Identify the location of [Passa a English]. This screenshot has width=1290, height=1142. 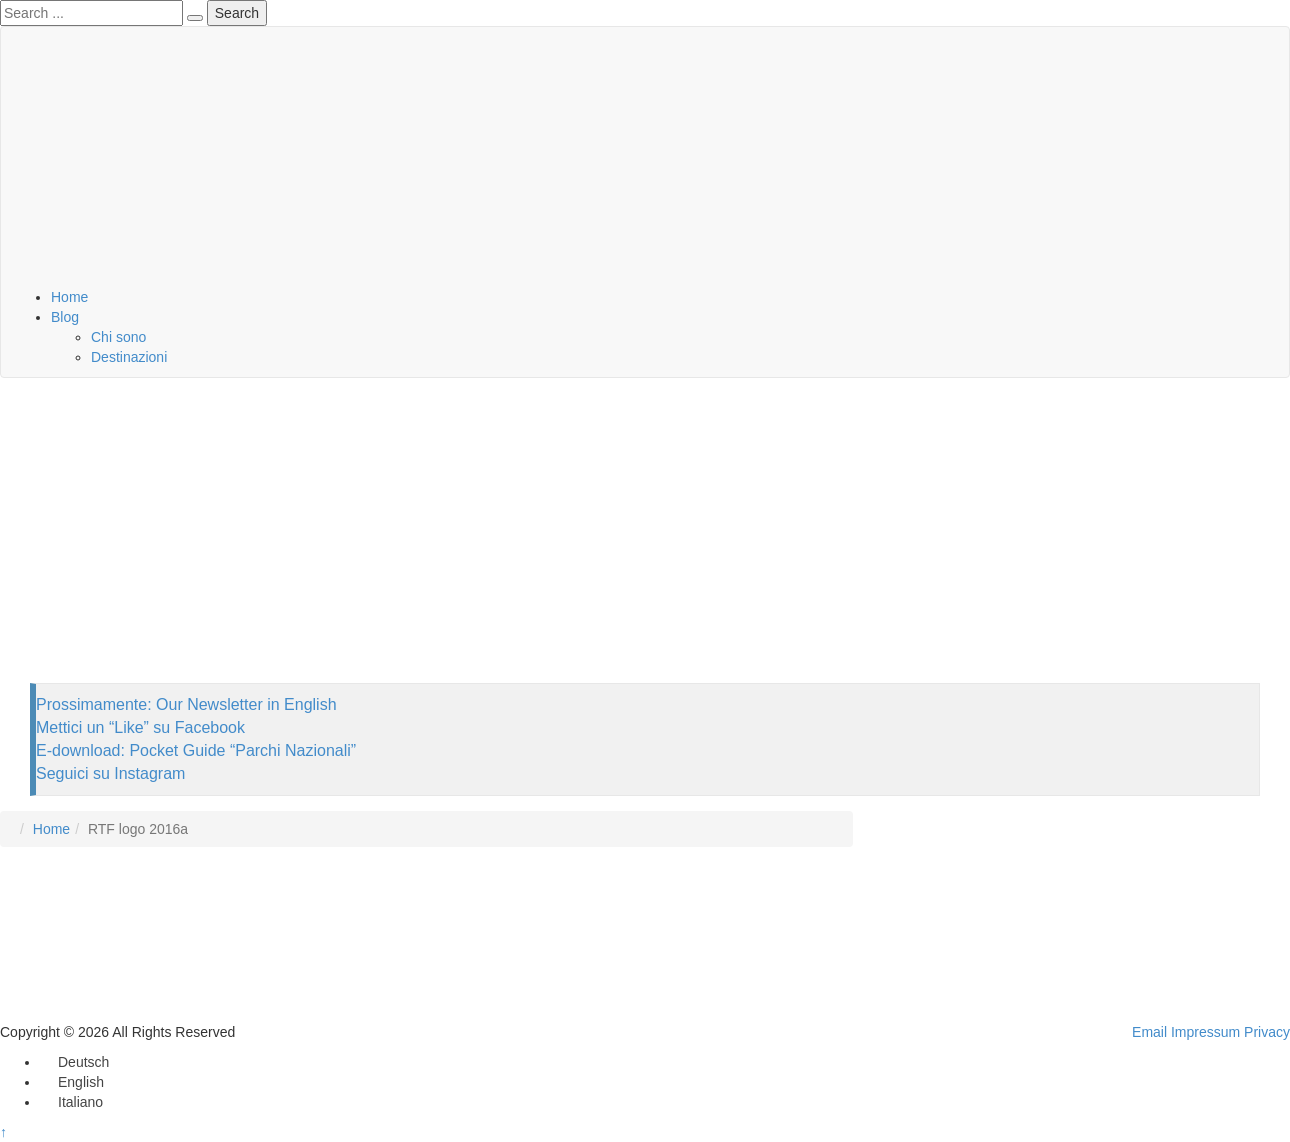
(72, 1082).